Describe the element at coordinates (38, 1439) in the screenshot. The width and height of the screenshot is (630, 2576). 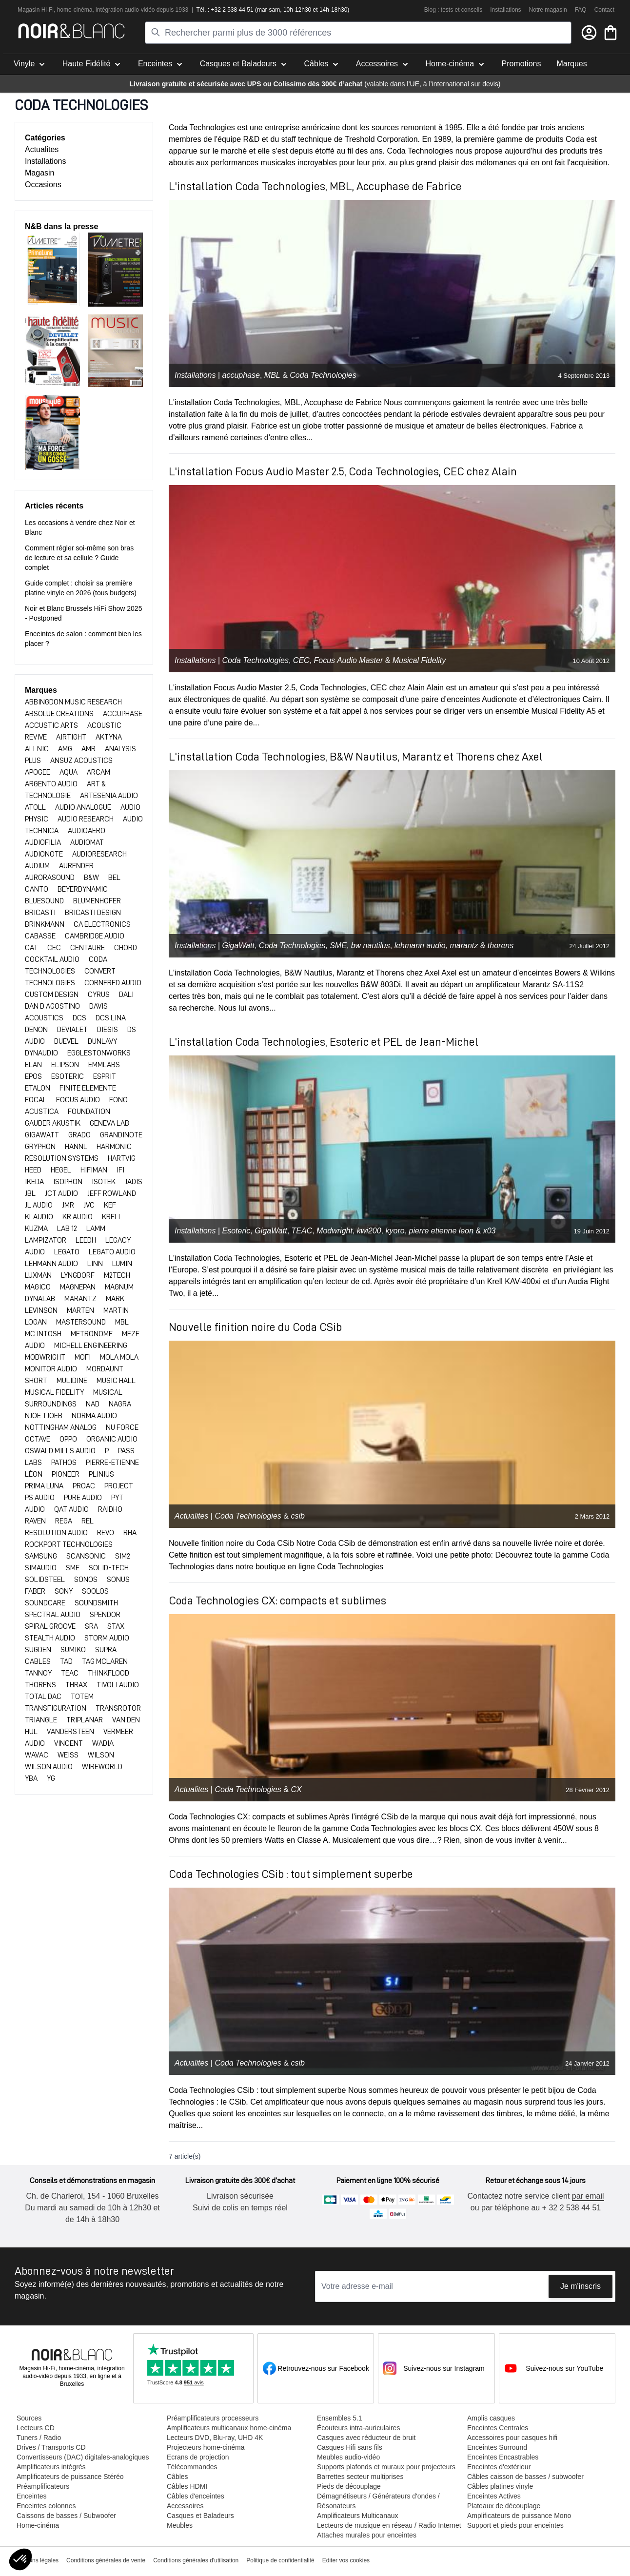
I see `OCTAVE` at that location.